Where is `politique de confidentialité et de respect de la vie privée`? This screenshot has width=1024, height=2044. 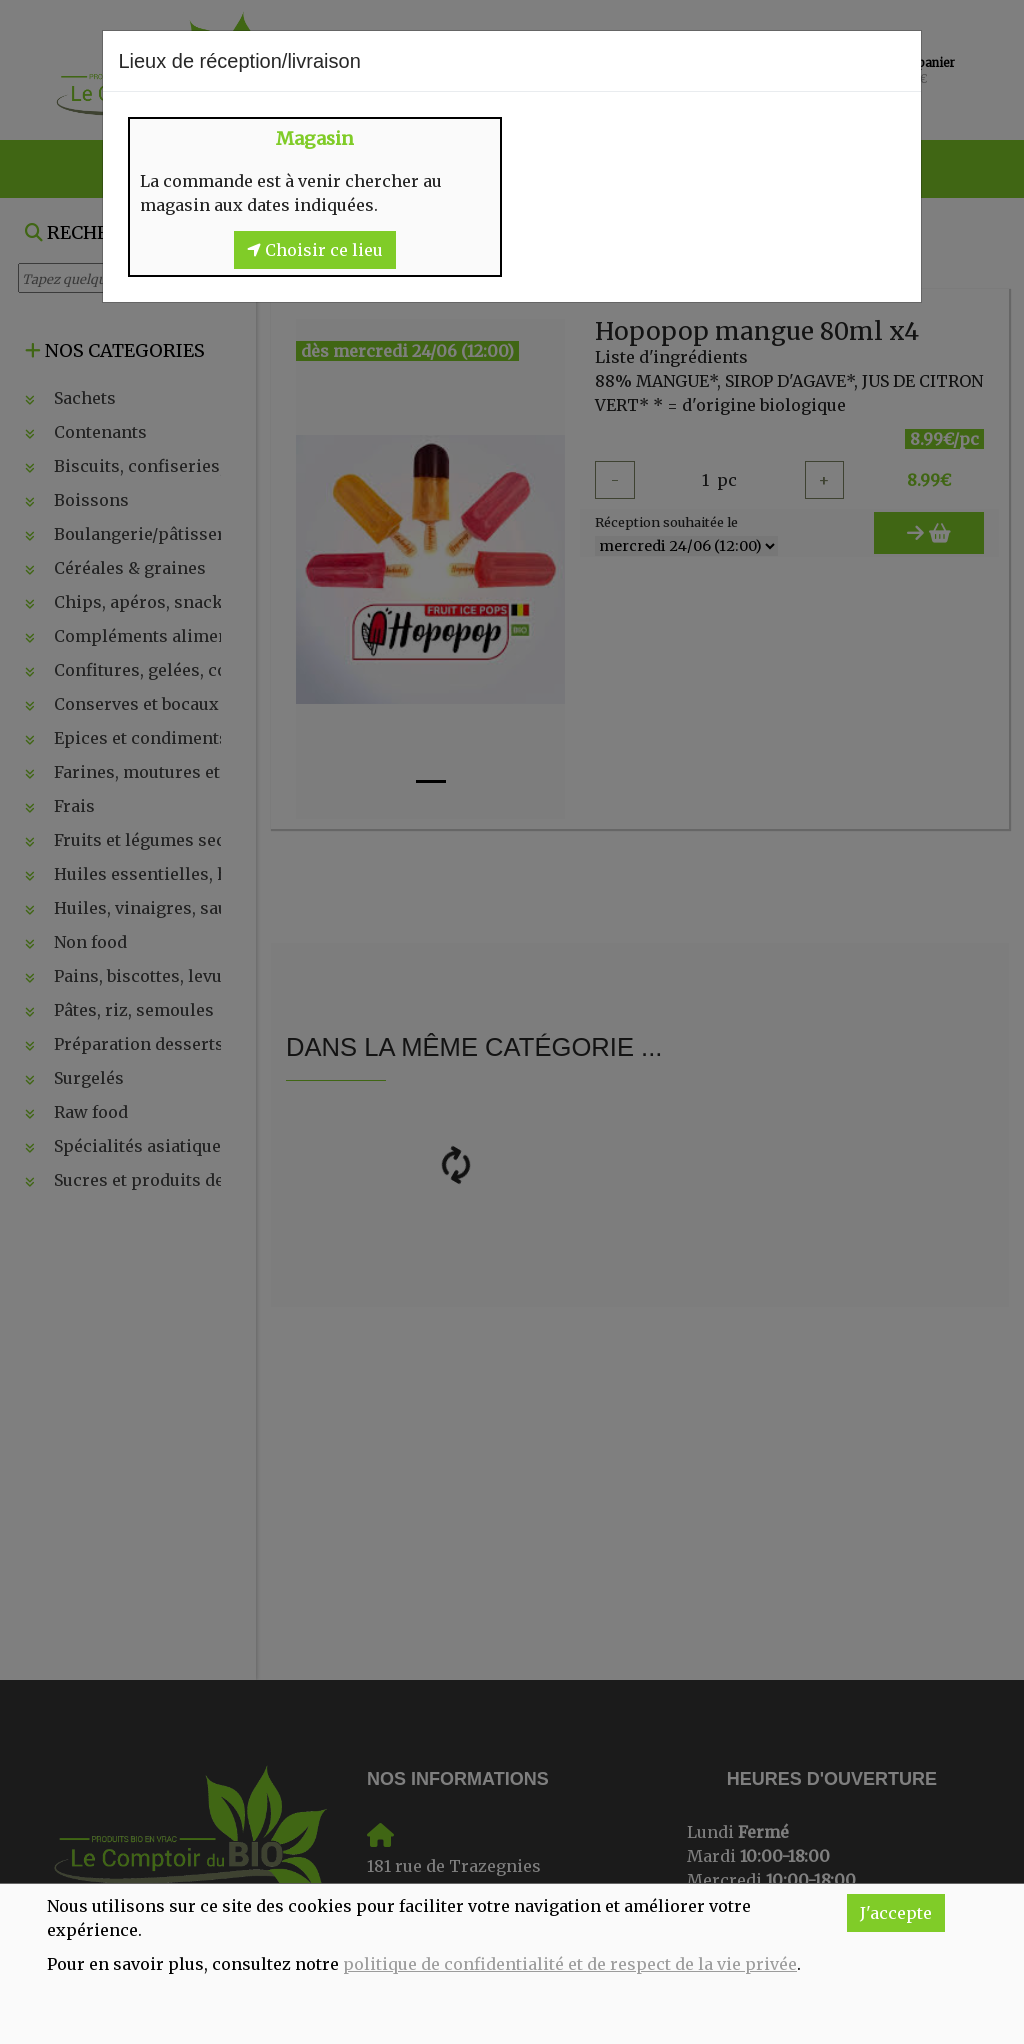
politique de confidentialité et de respect de la vie privée is located at coordinates (570, 1964).